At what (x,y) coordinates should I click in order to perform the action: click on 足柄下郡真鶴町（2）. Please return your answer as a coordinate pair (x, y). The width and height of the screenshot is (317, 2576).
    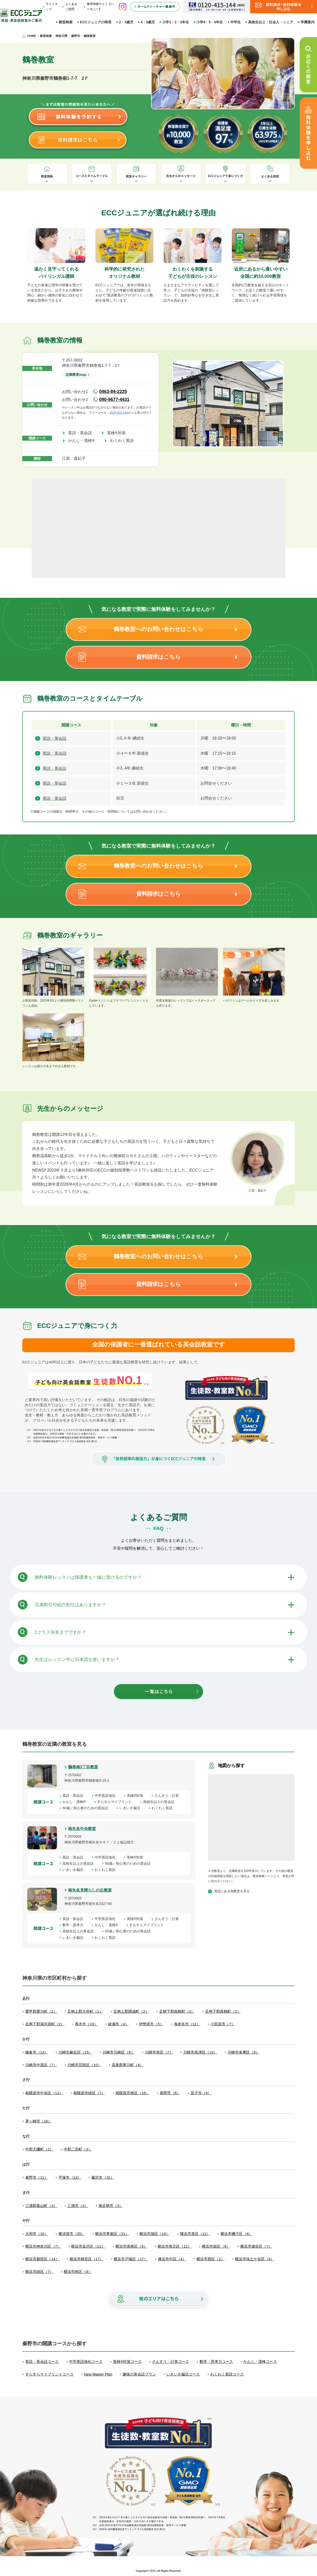
    Looking at the image, I should click on (222, 2011).